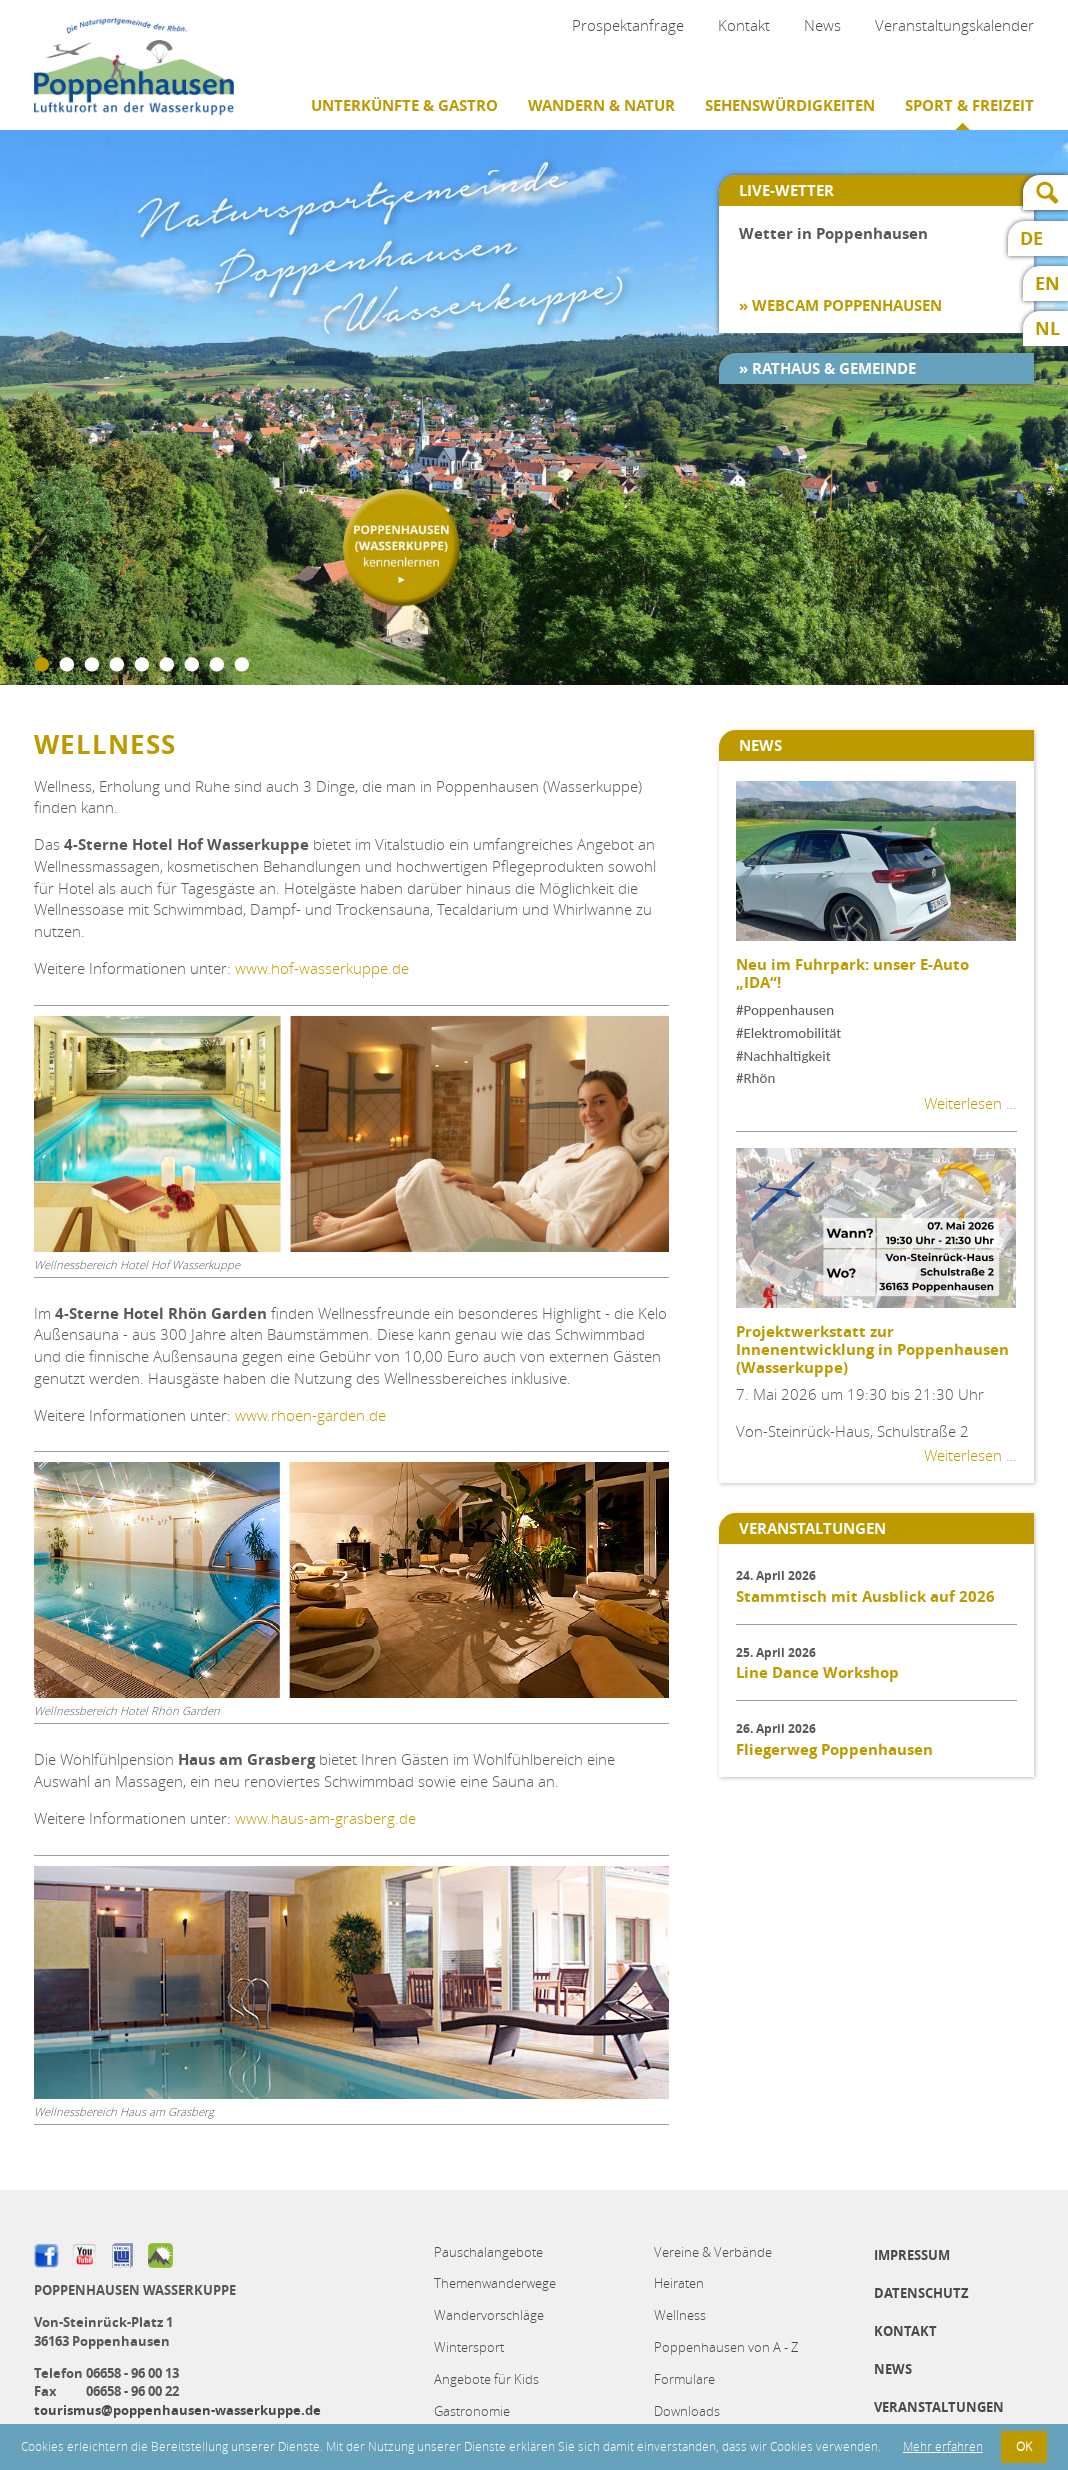 The width and height of the screenshot is (1068, 2470). What do you see at coordinates (680, 2315) in the screenshot?
I see `Wellness` at bounding box center [680, 2315].